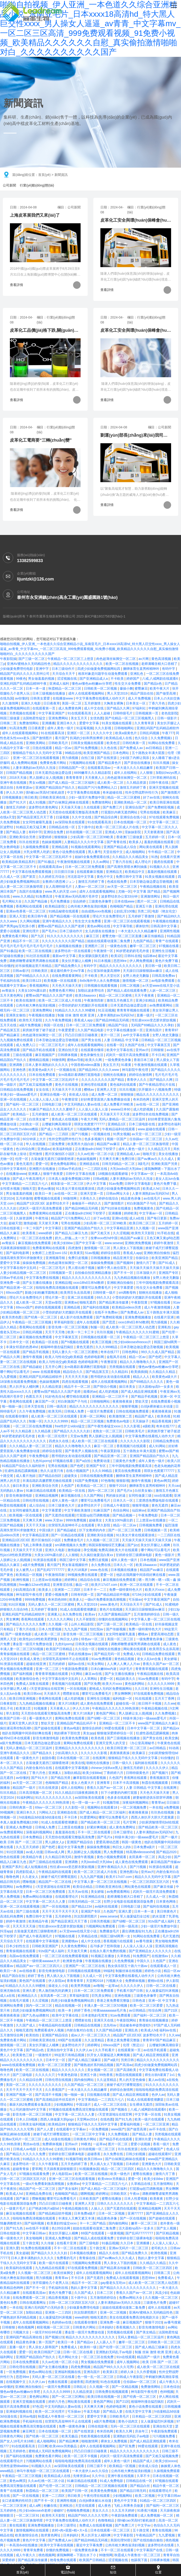 This screenshot has width=181, height=2576. What do you see at coordinates (72, 1439) in the screenshot?
I see `国产精品久久久久久久妇` at bounding box center [72, 1439].